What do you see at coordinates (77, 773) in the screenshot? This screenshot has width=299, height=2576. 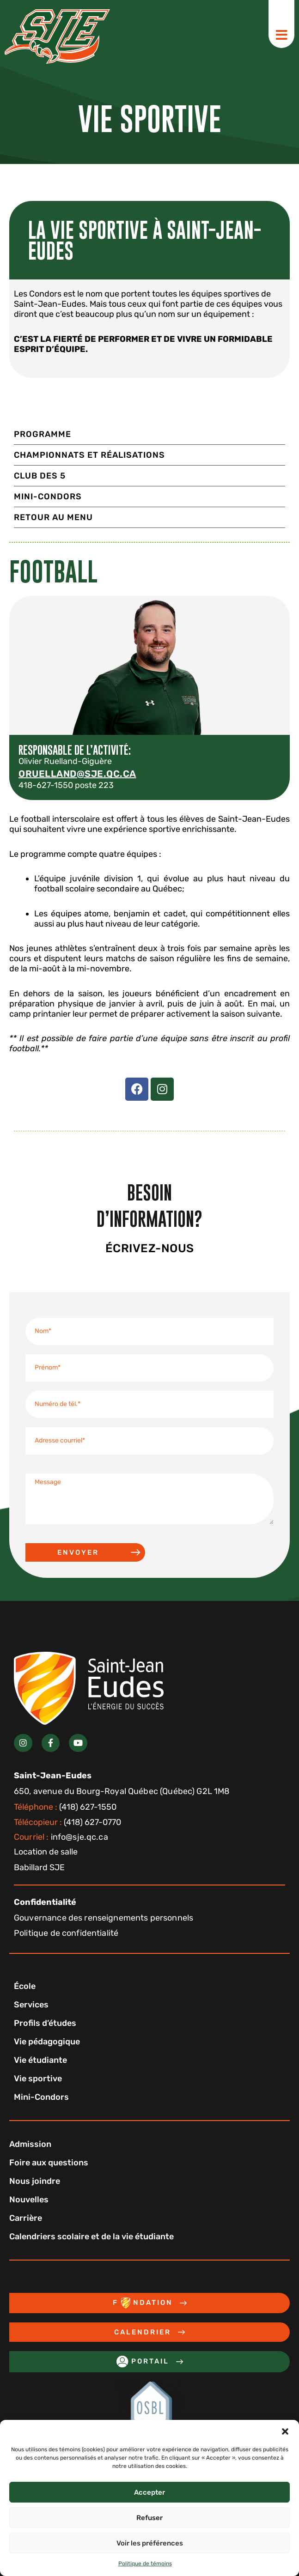 I see `oruelland@sje.qc.ca` at bounding box center [77, 773].